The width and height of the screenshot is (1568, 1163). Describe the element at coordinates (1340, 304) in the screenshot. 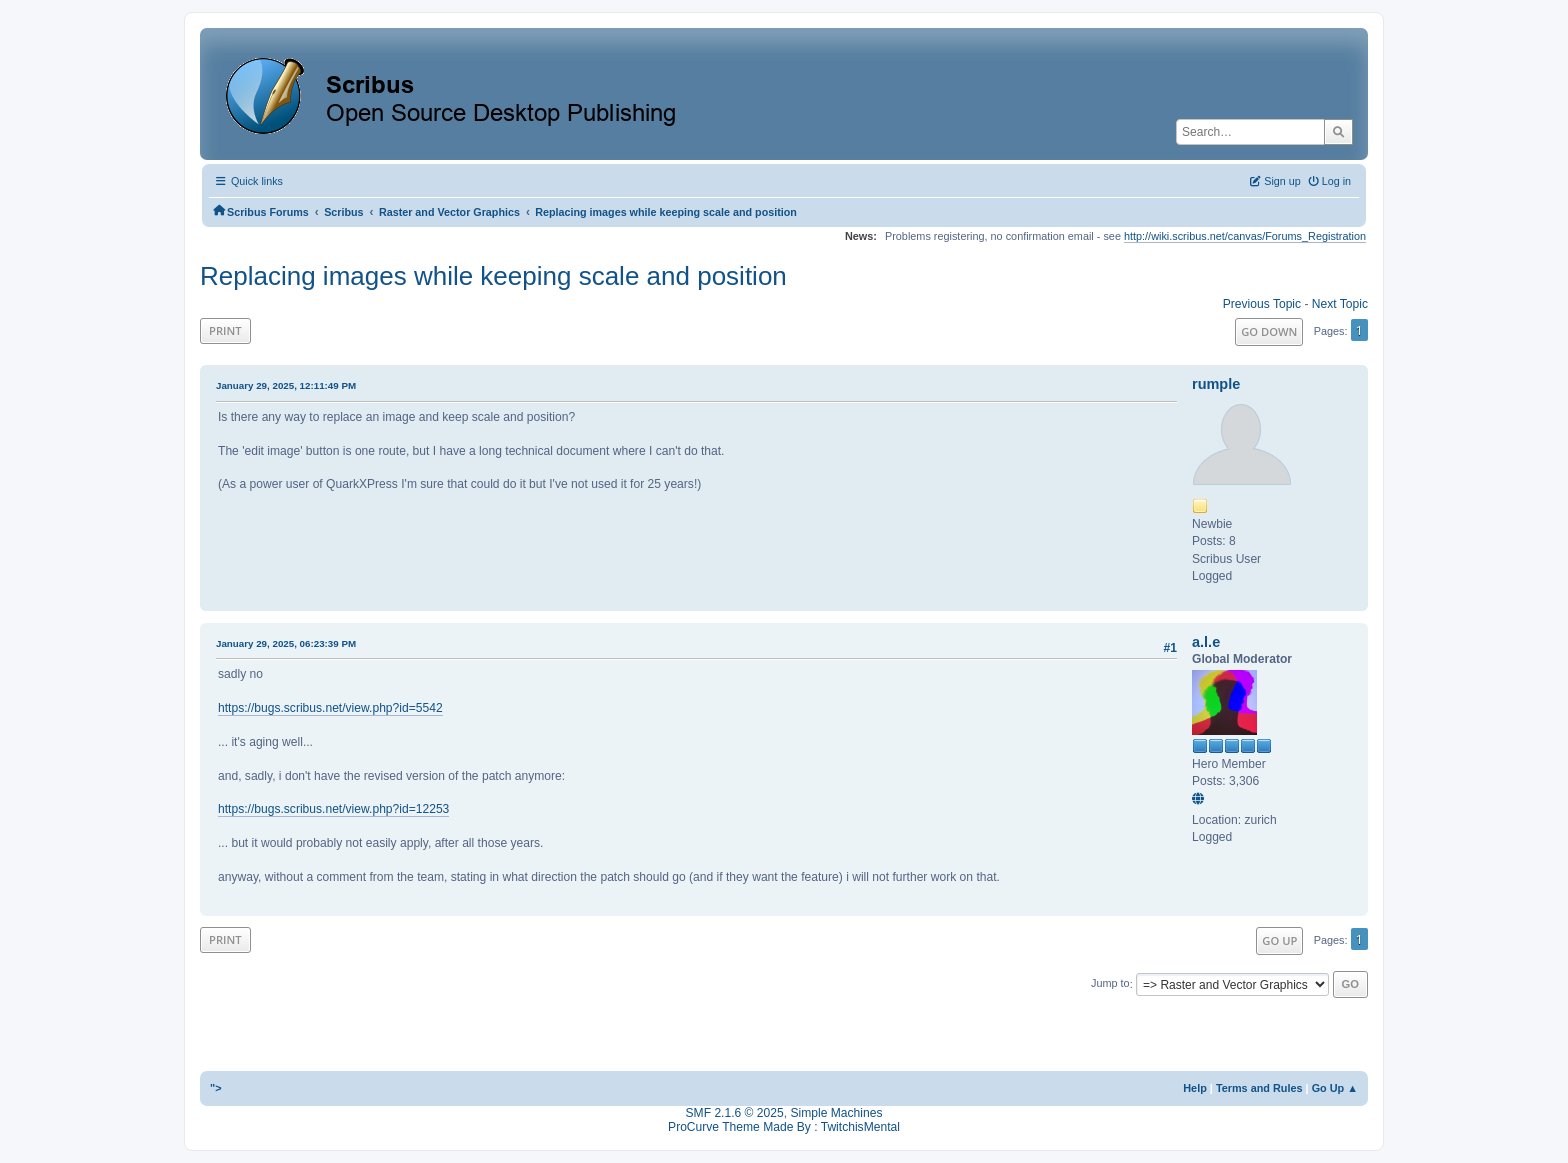

I see `Next topic` at that location.